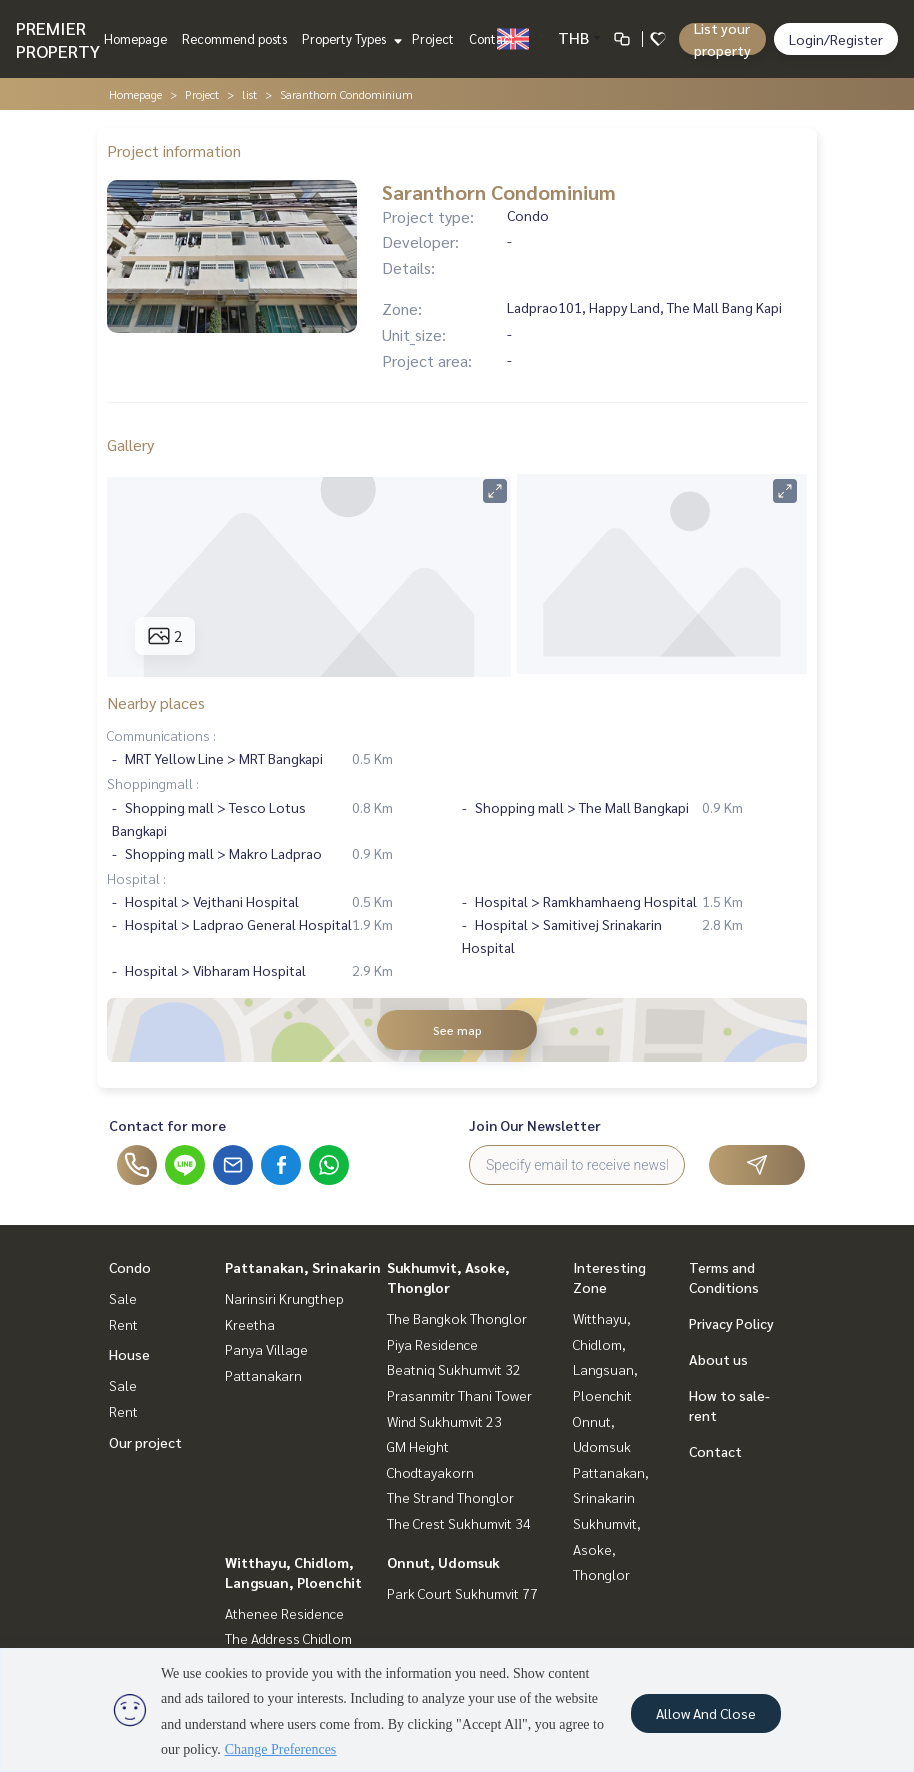  Describe the element at coordinates (607, 1548) in the screenshot. I see `Sukhumvit, Asoke, Thonglor` at that location.